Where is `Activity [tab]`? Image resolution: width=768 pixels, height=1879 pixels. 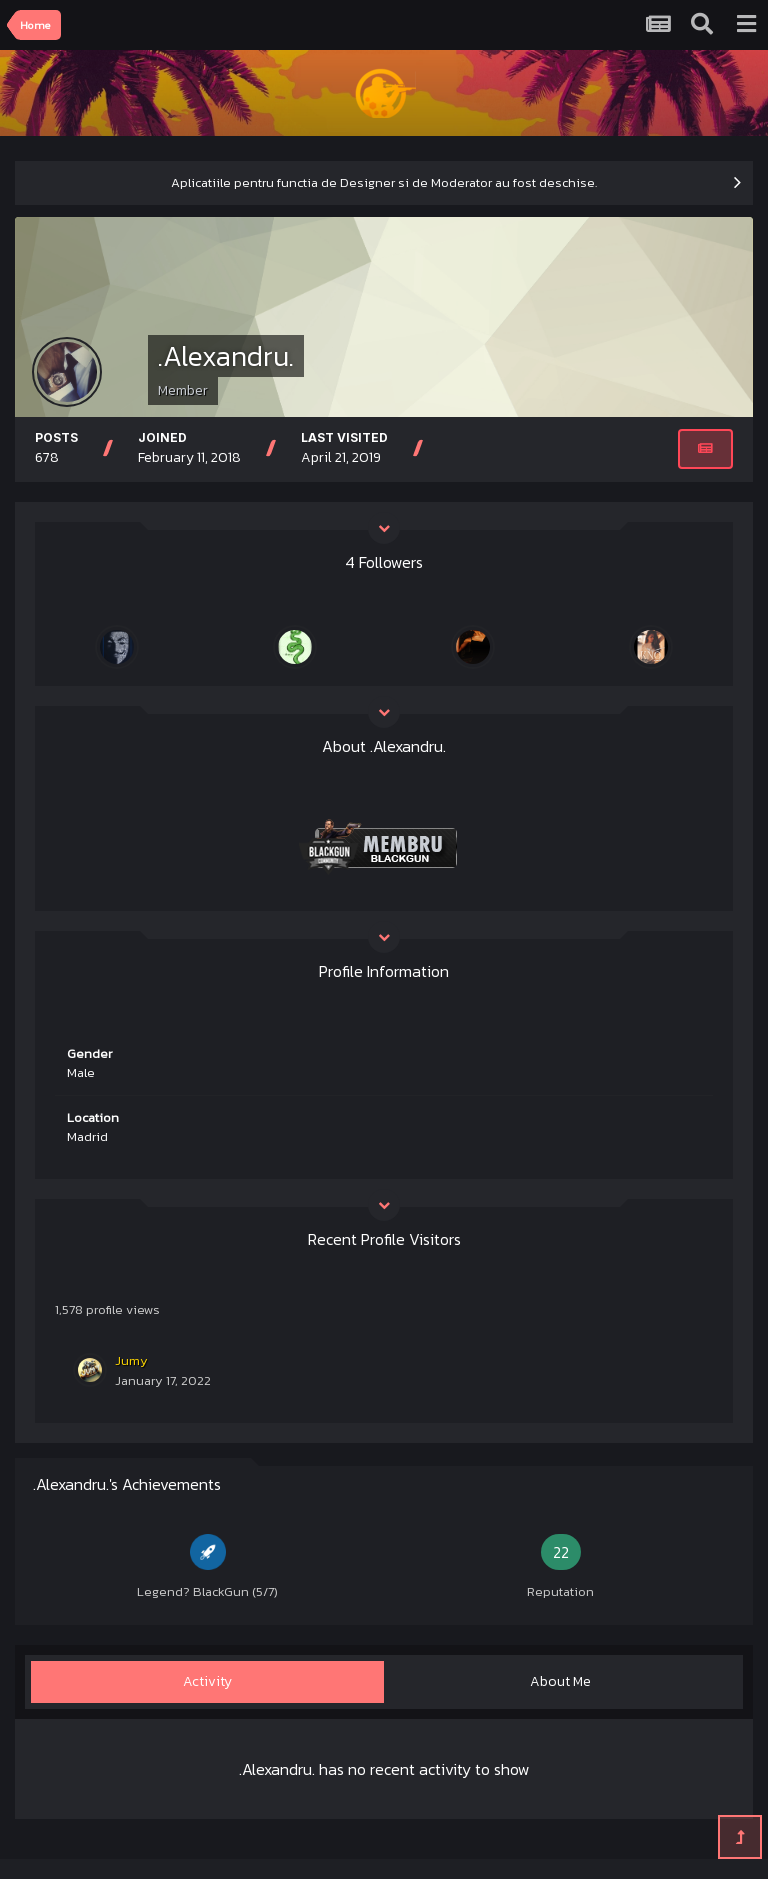 Activity [tab] is located at coordinates (207, 1681).